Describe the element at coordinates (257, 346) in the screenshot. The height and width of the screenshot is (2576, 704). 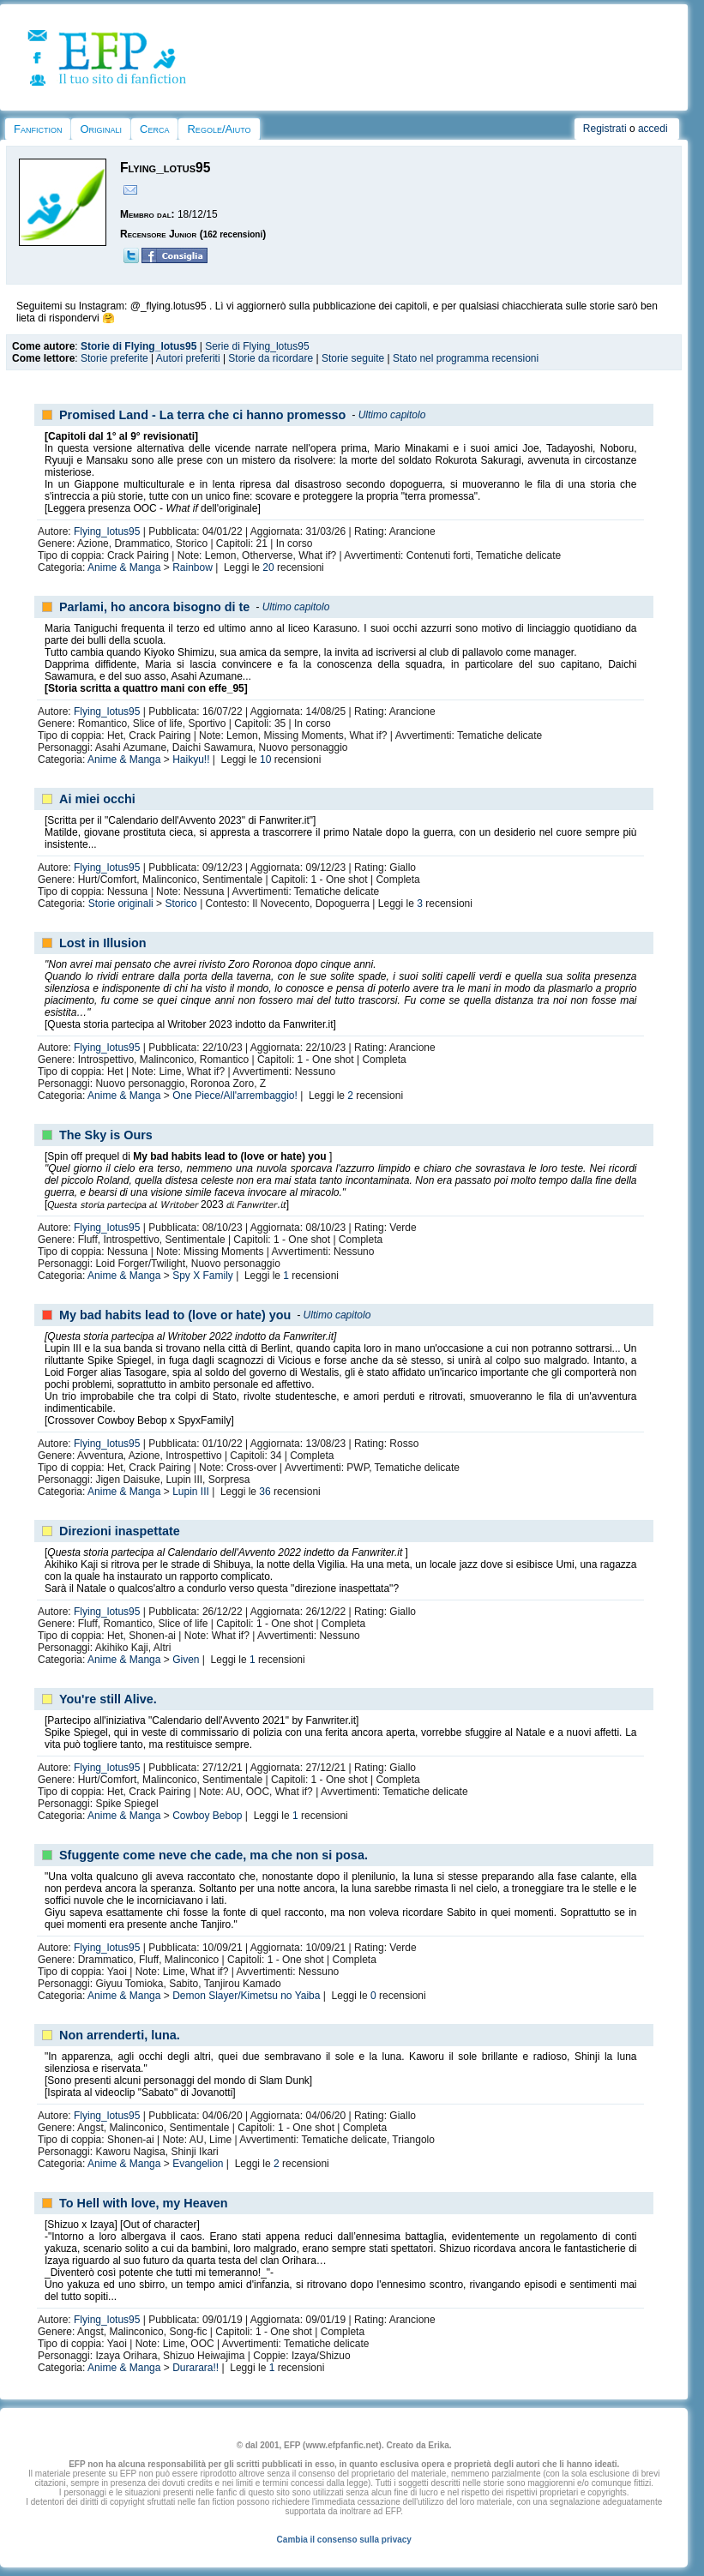
I see `Serie di Flying_lotus95` at that location.